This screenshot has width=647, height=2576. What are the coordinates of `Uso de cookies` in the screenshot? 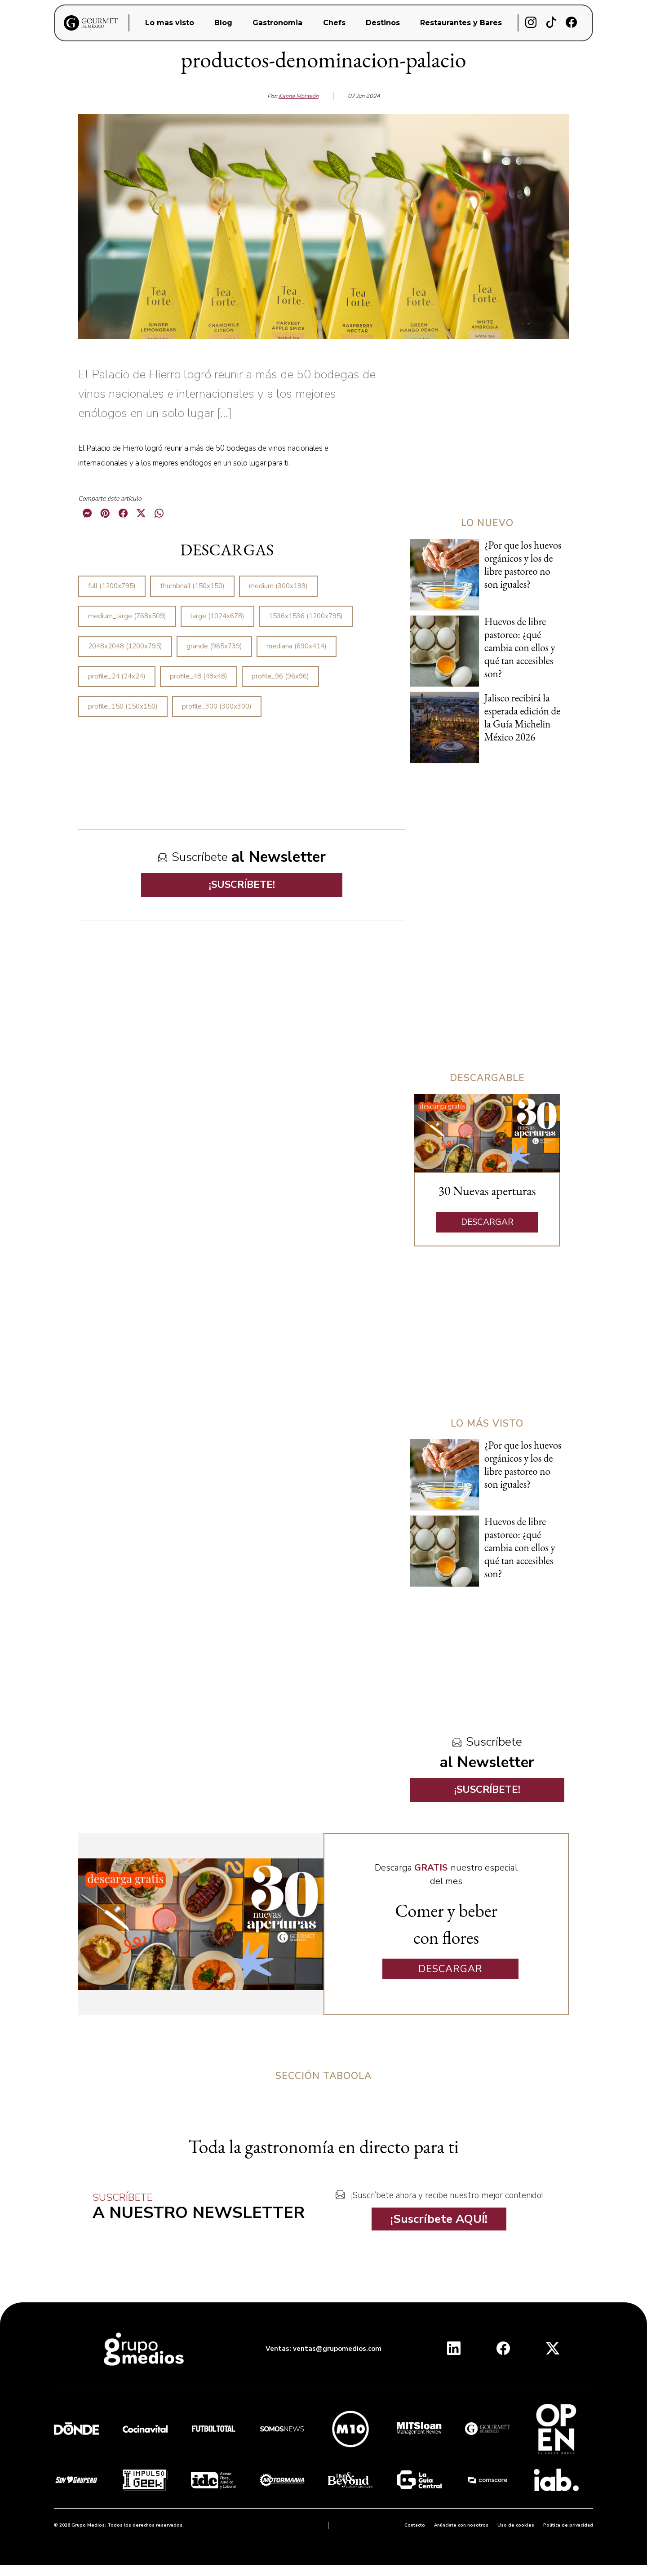 It's located at (515, 2525).